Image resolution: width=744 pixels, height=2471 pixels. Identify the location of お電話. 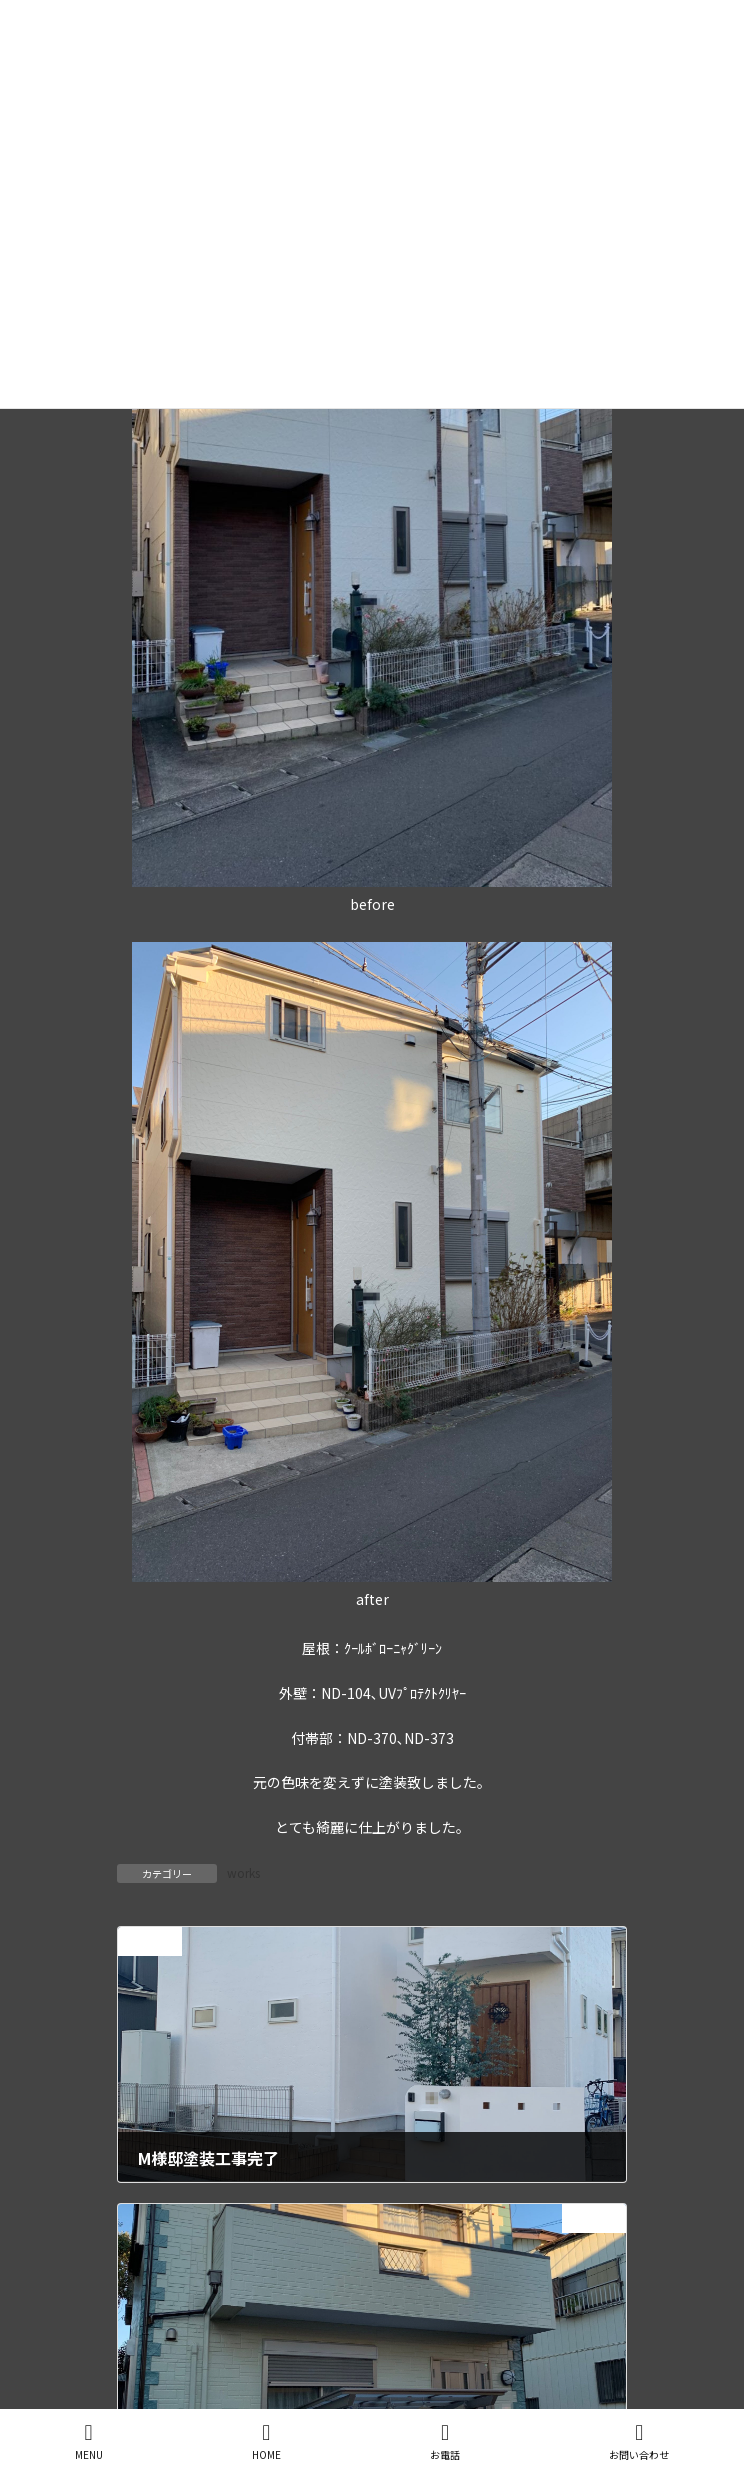
(445, 2441).